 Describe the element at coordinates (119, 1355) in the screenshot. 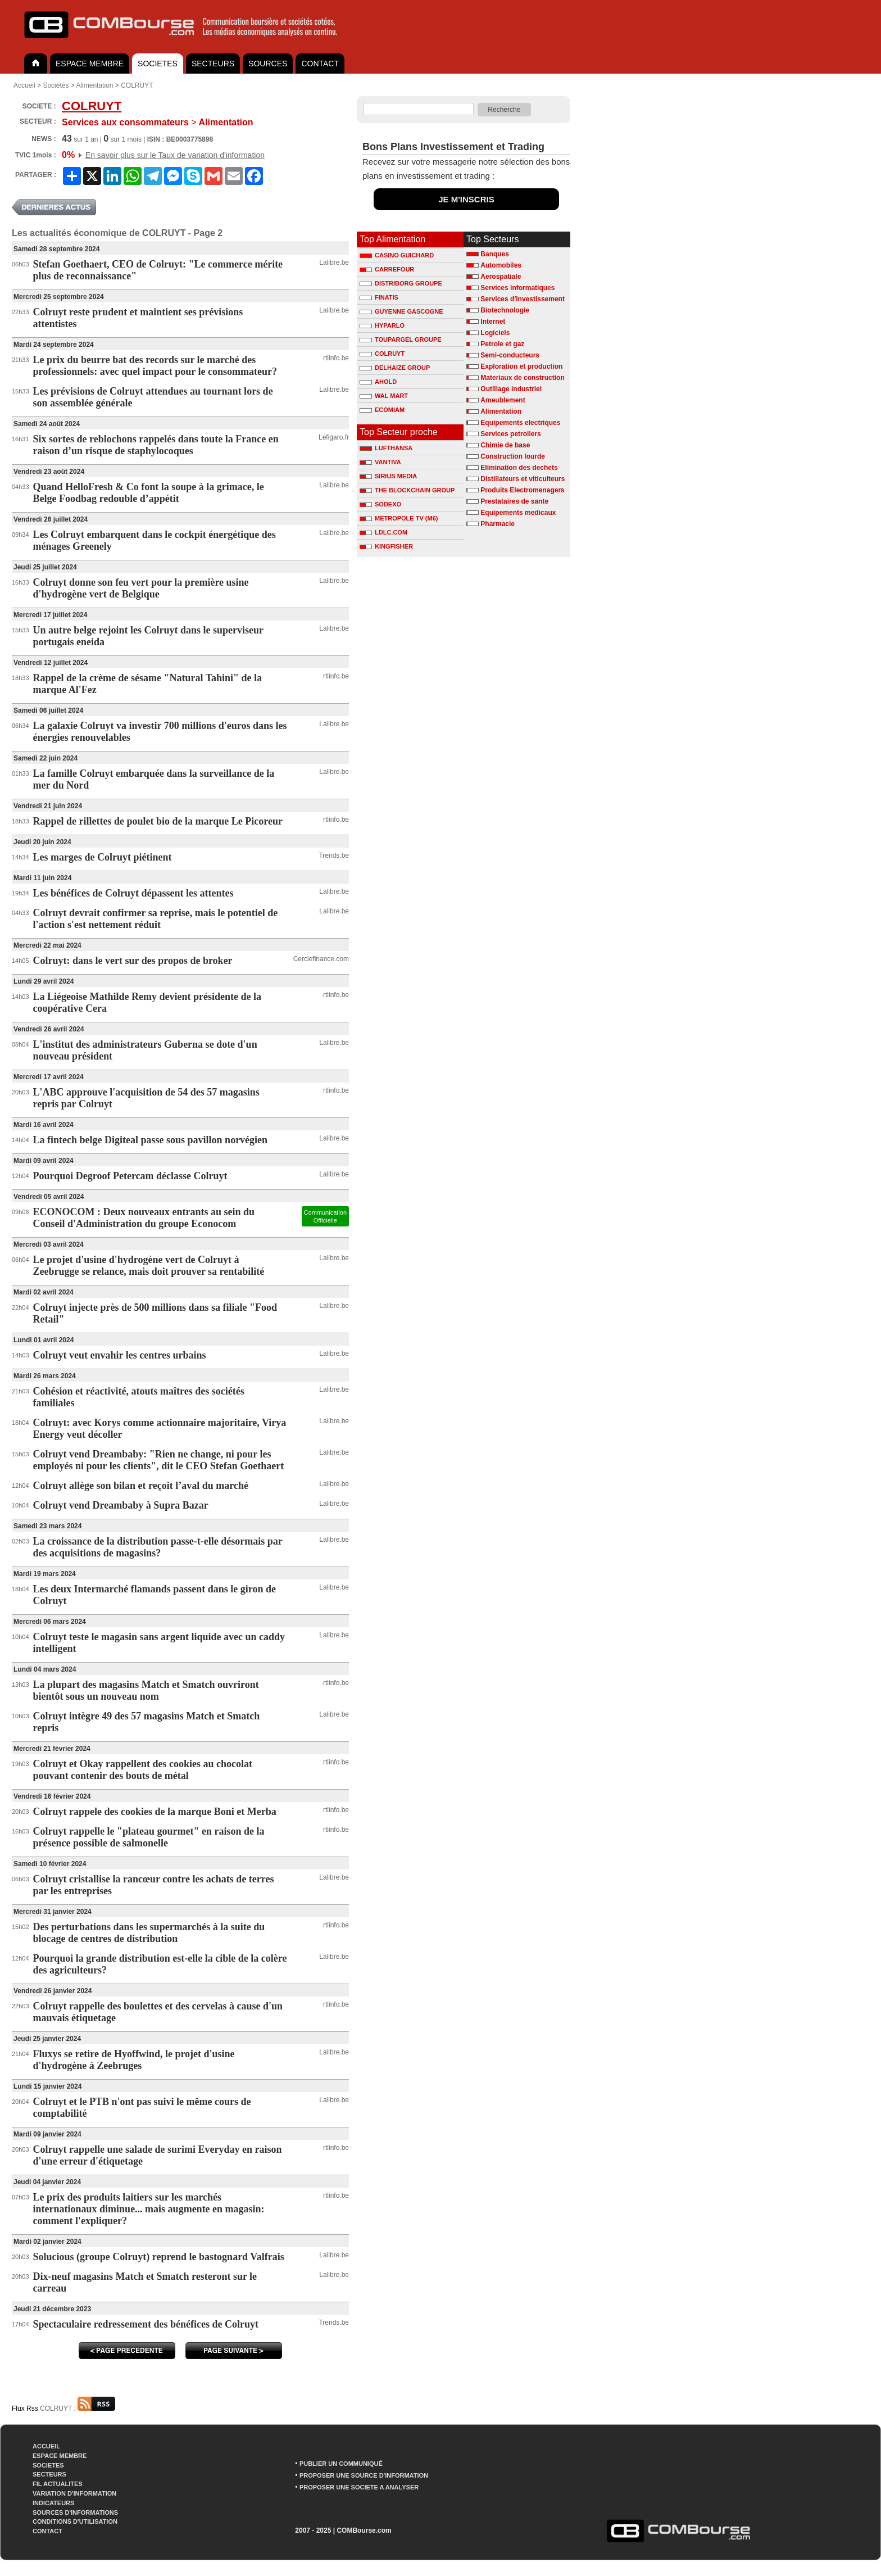

I see `Colruyt veut envahir les centres urbains` at that location.